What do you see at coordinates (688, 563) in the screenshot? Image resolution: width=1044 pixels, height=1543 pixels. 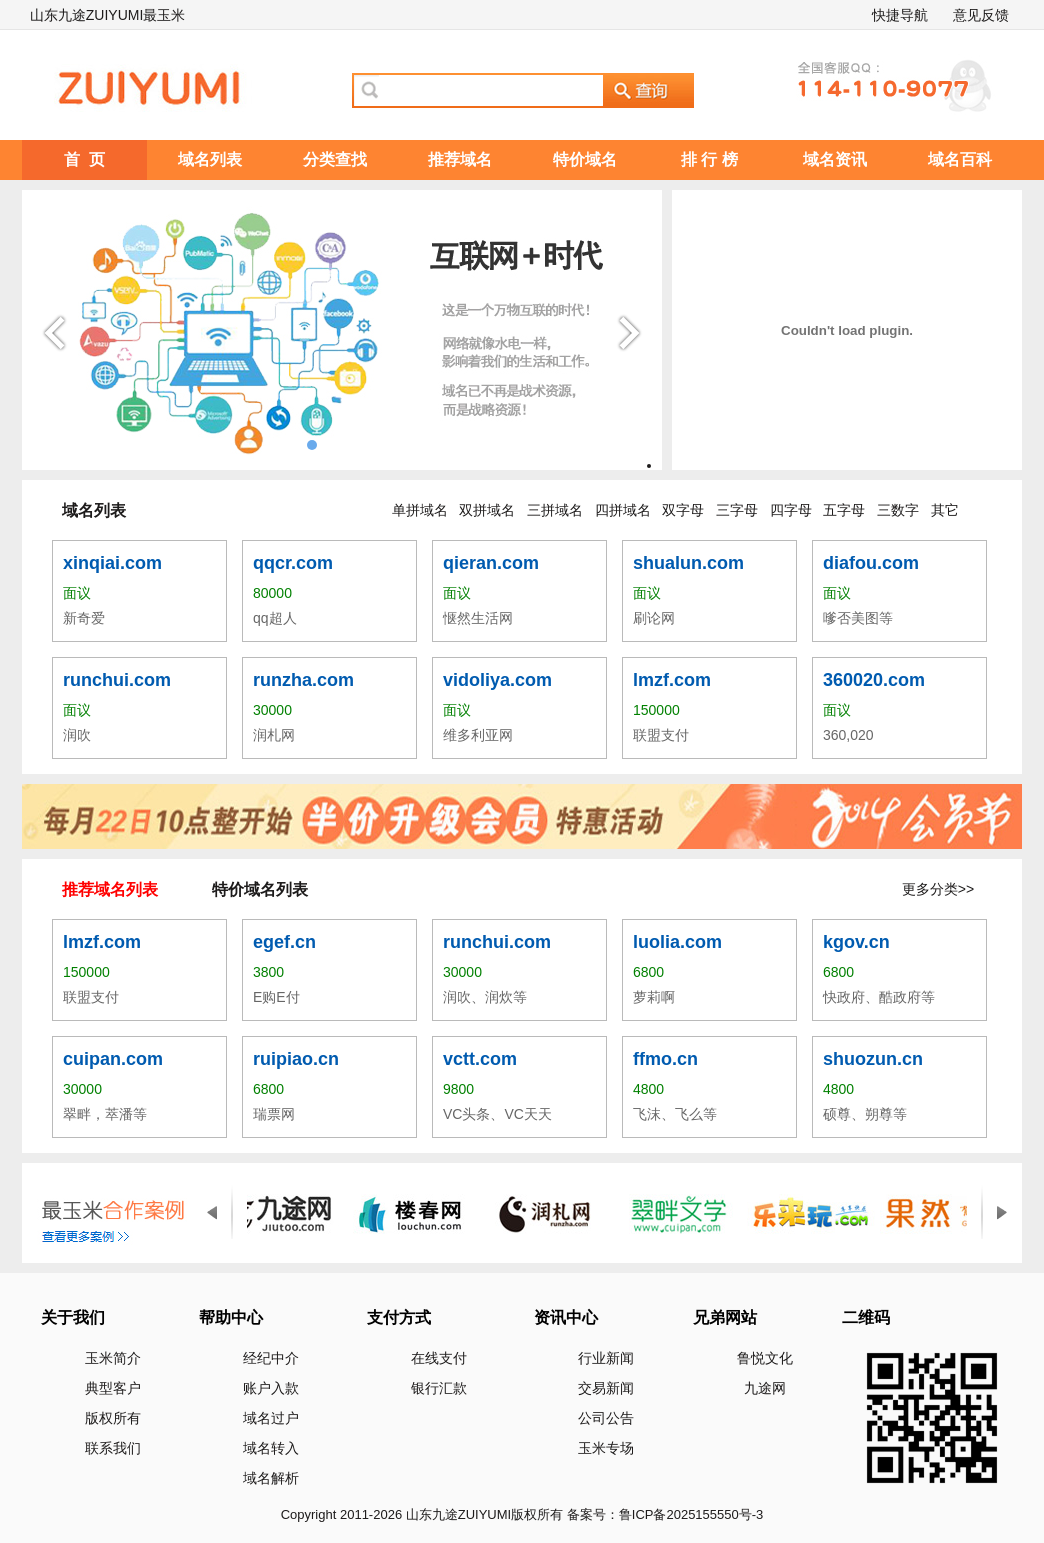 I see `shualun.com` at bounding box center [688, 563].